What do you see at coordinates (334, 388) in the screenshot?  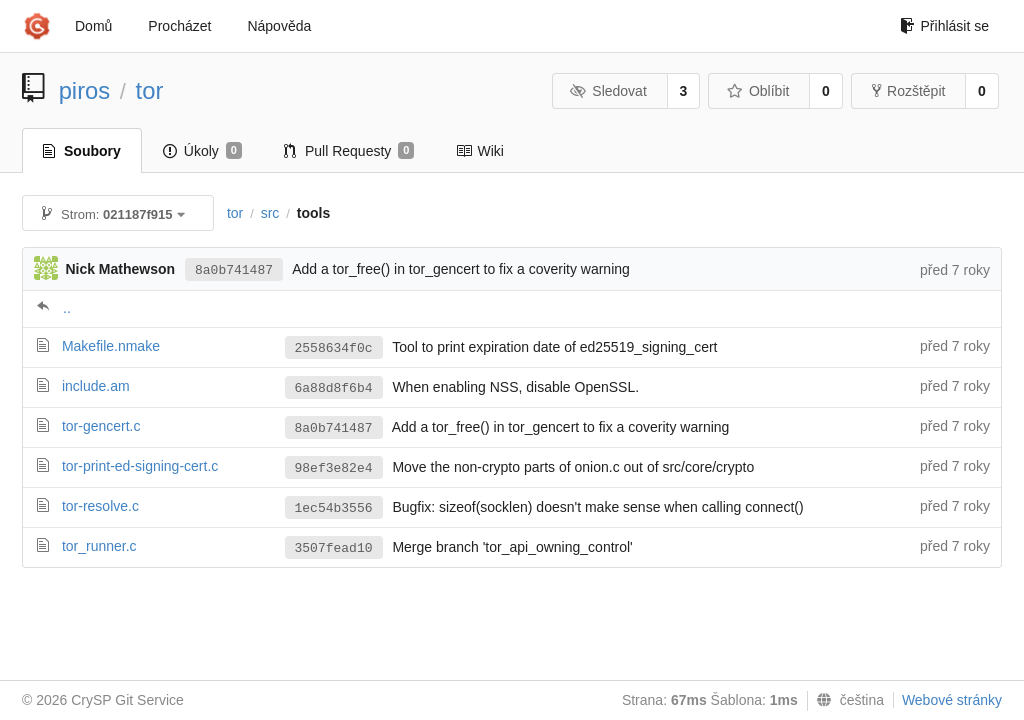 I see `6a88d8f6b4` at bounding box center [334, 388].